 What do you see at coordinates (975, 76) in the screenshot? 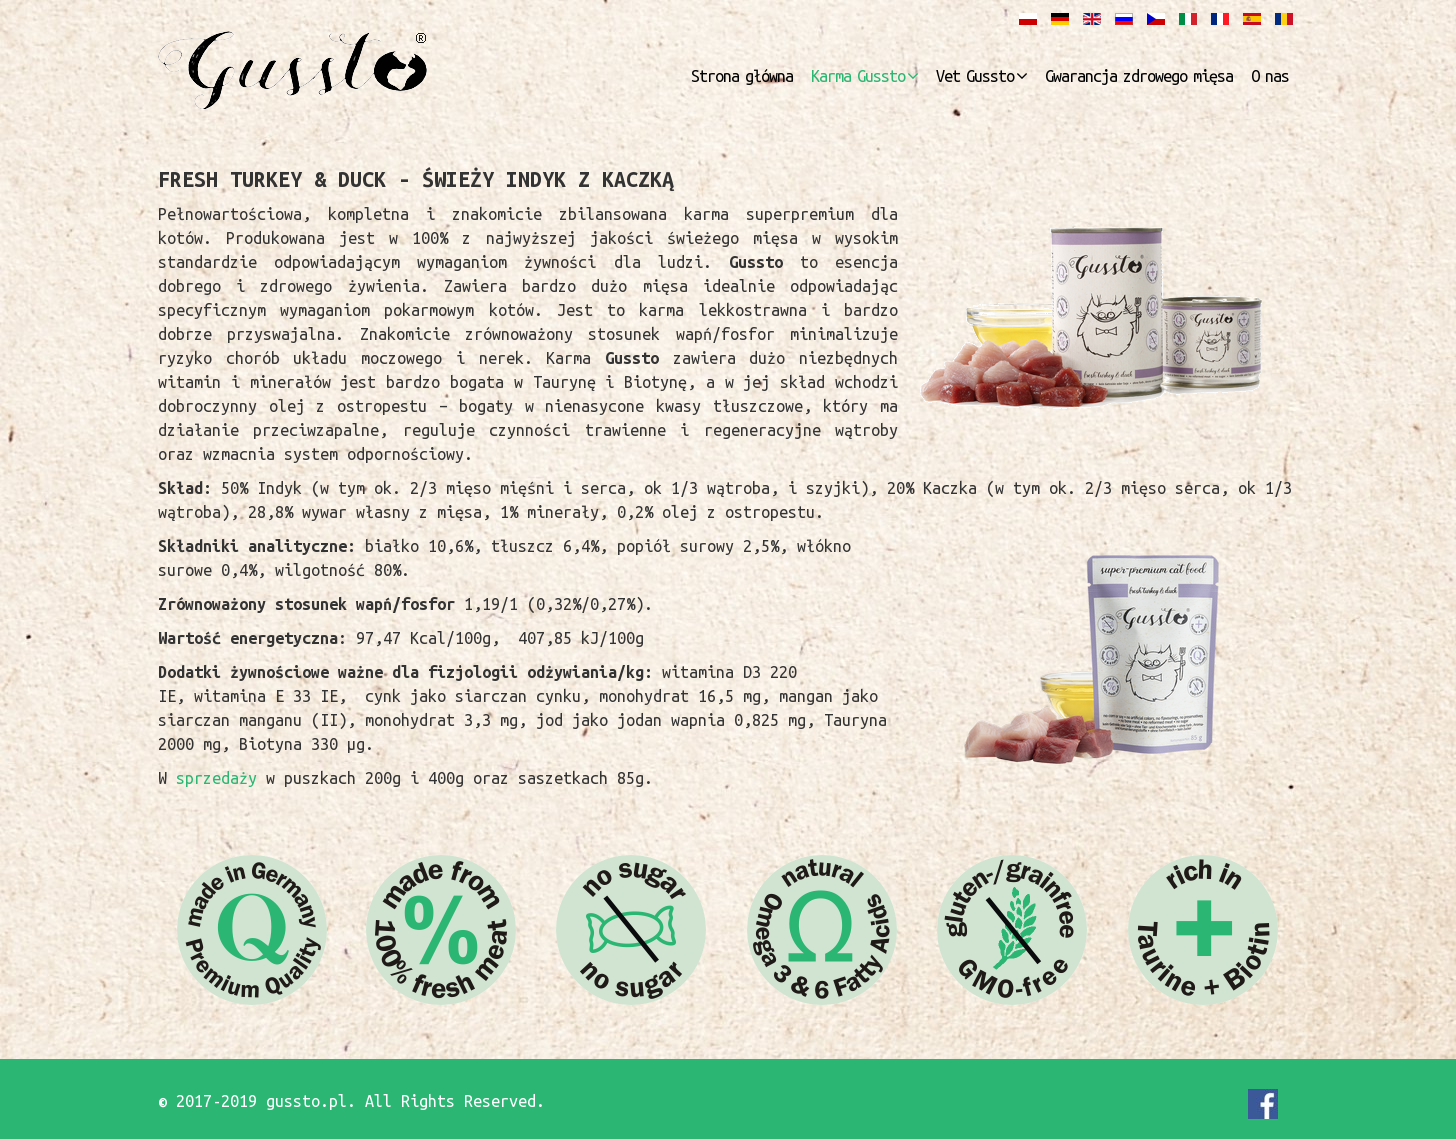
I see `Vet Gussto` at bounding box center [975, 76].